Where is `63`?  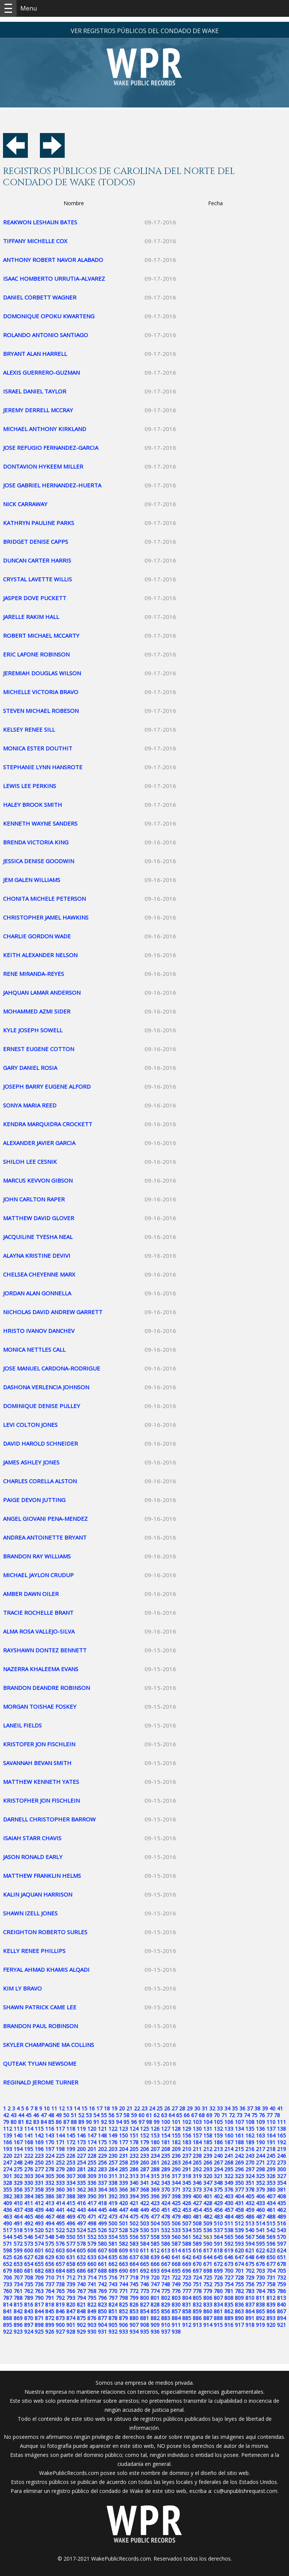 63 is located at coordinates (164, 2115).